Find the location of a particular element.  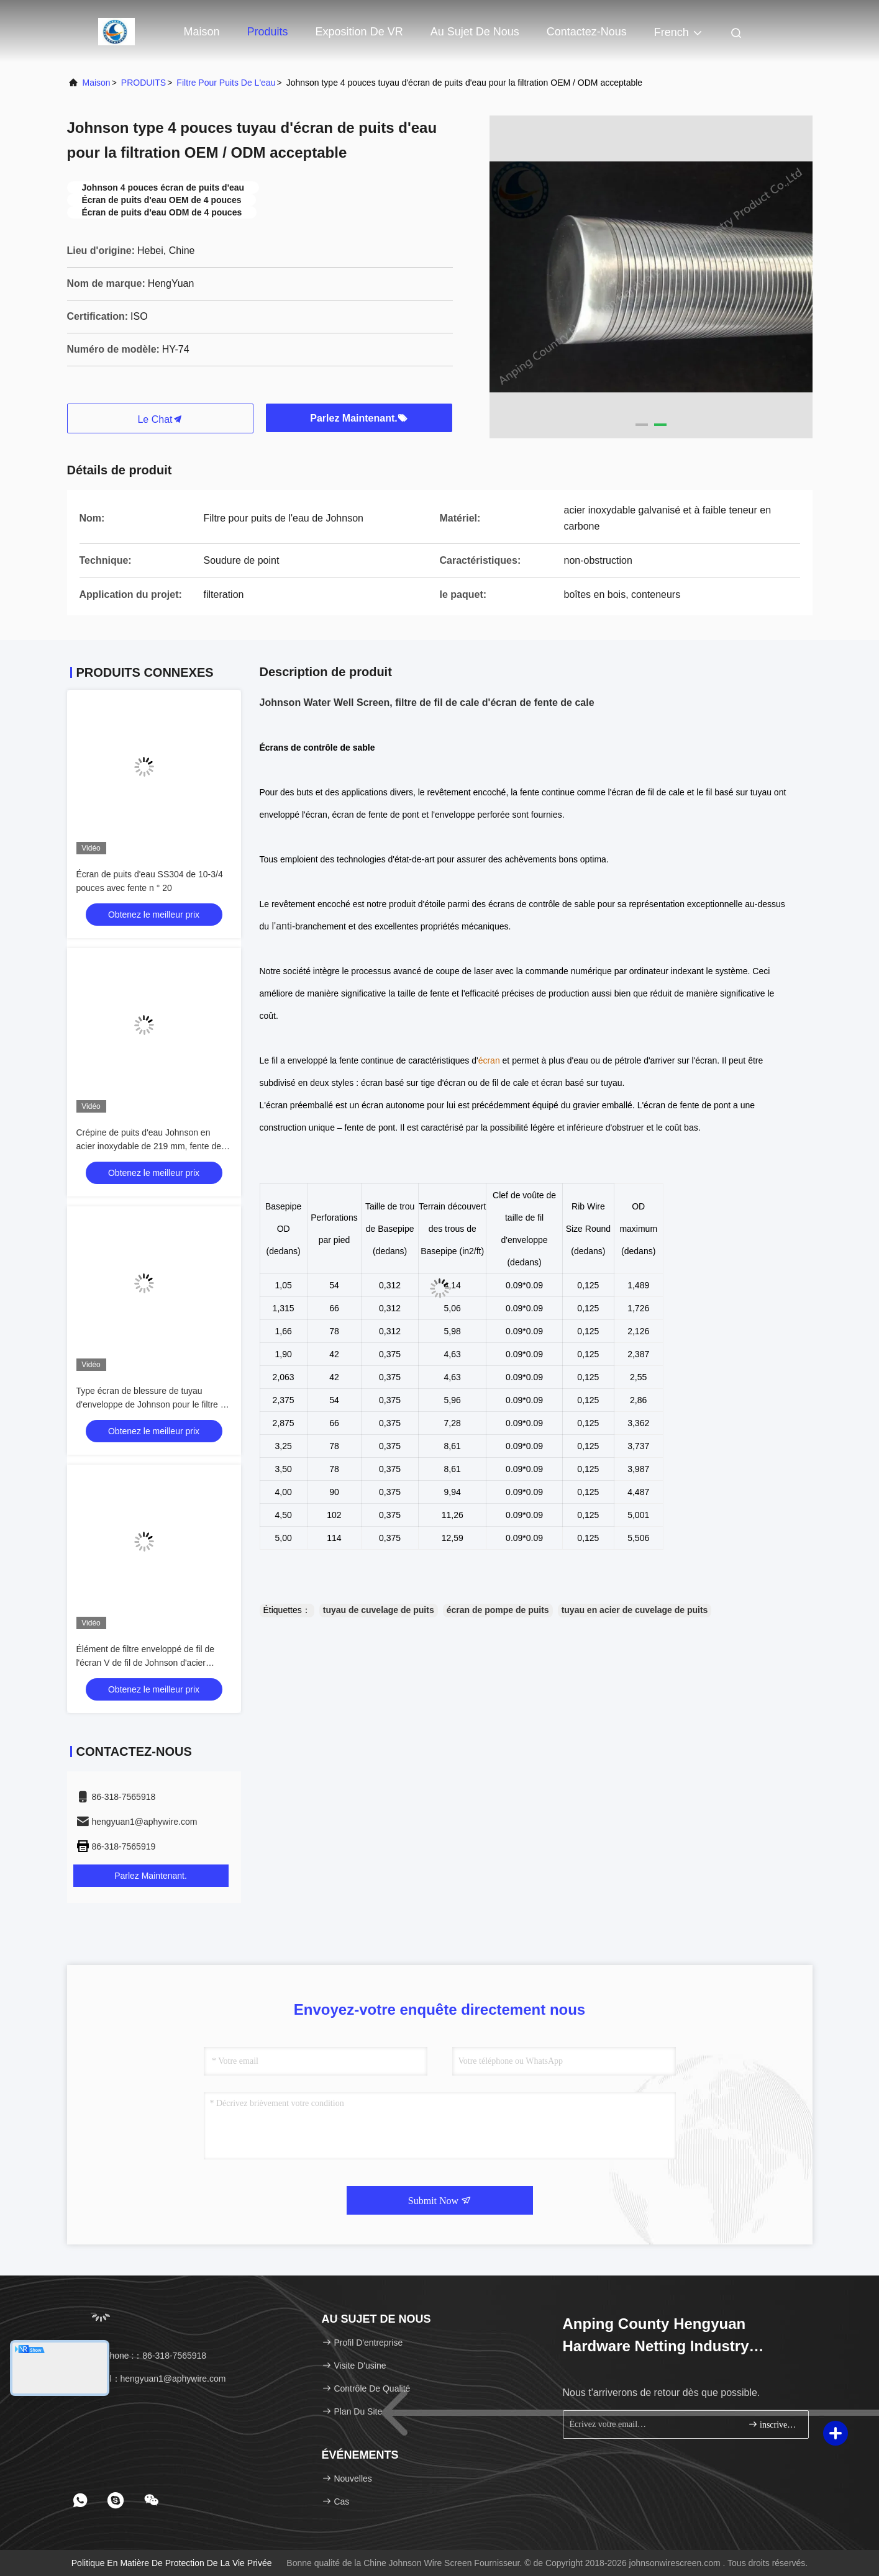

e-mail：hengyuan1@aphywire.com is located at coordinates (151, 2379).